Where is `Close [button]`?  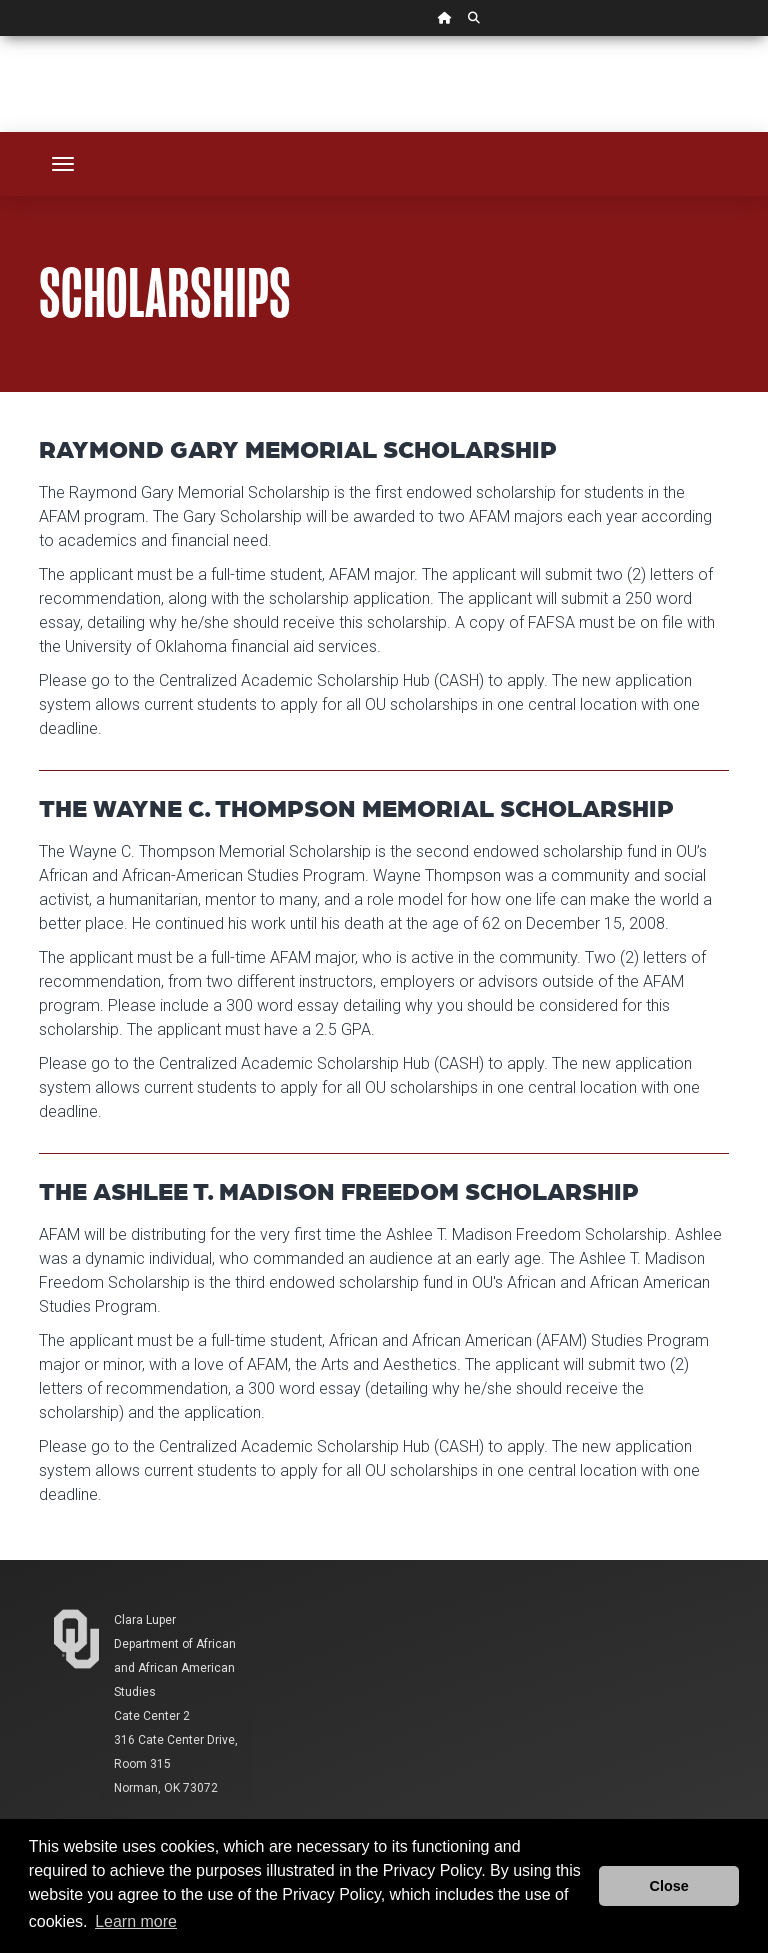
Close [button] is located at coordinates (669, 1886).